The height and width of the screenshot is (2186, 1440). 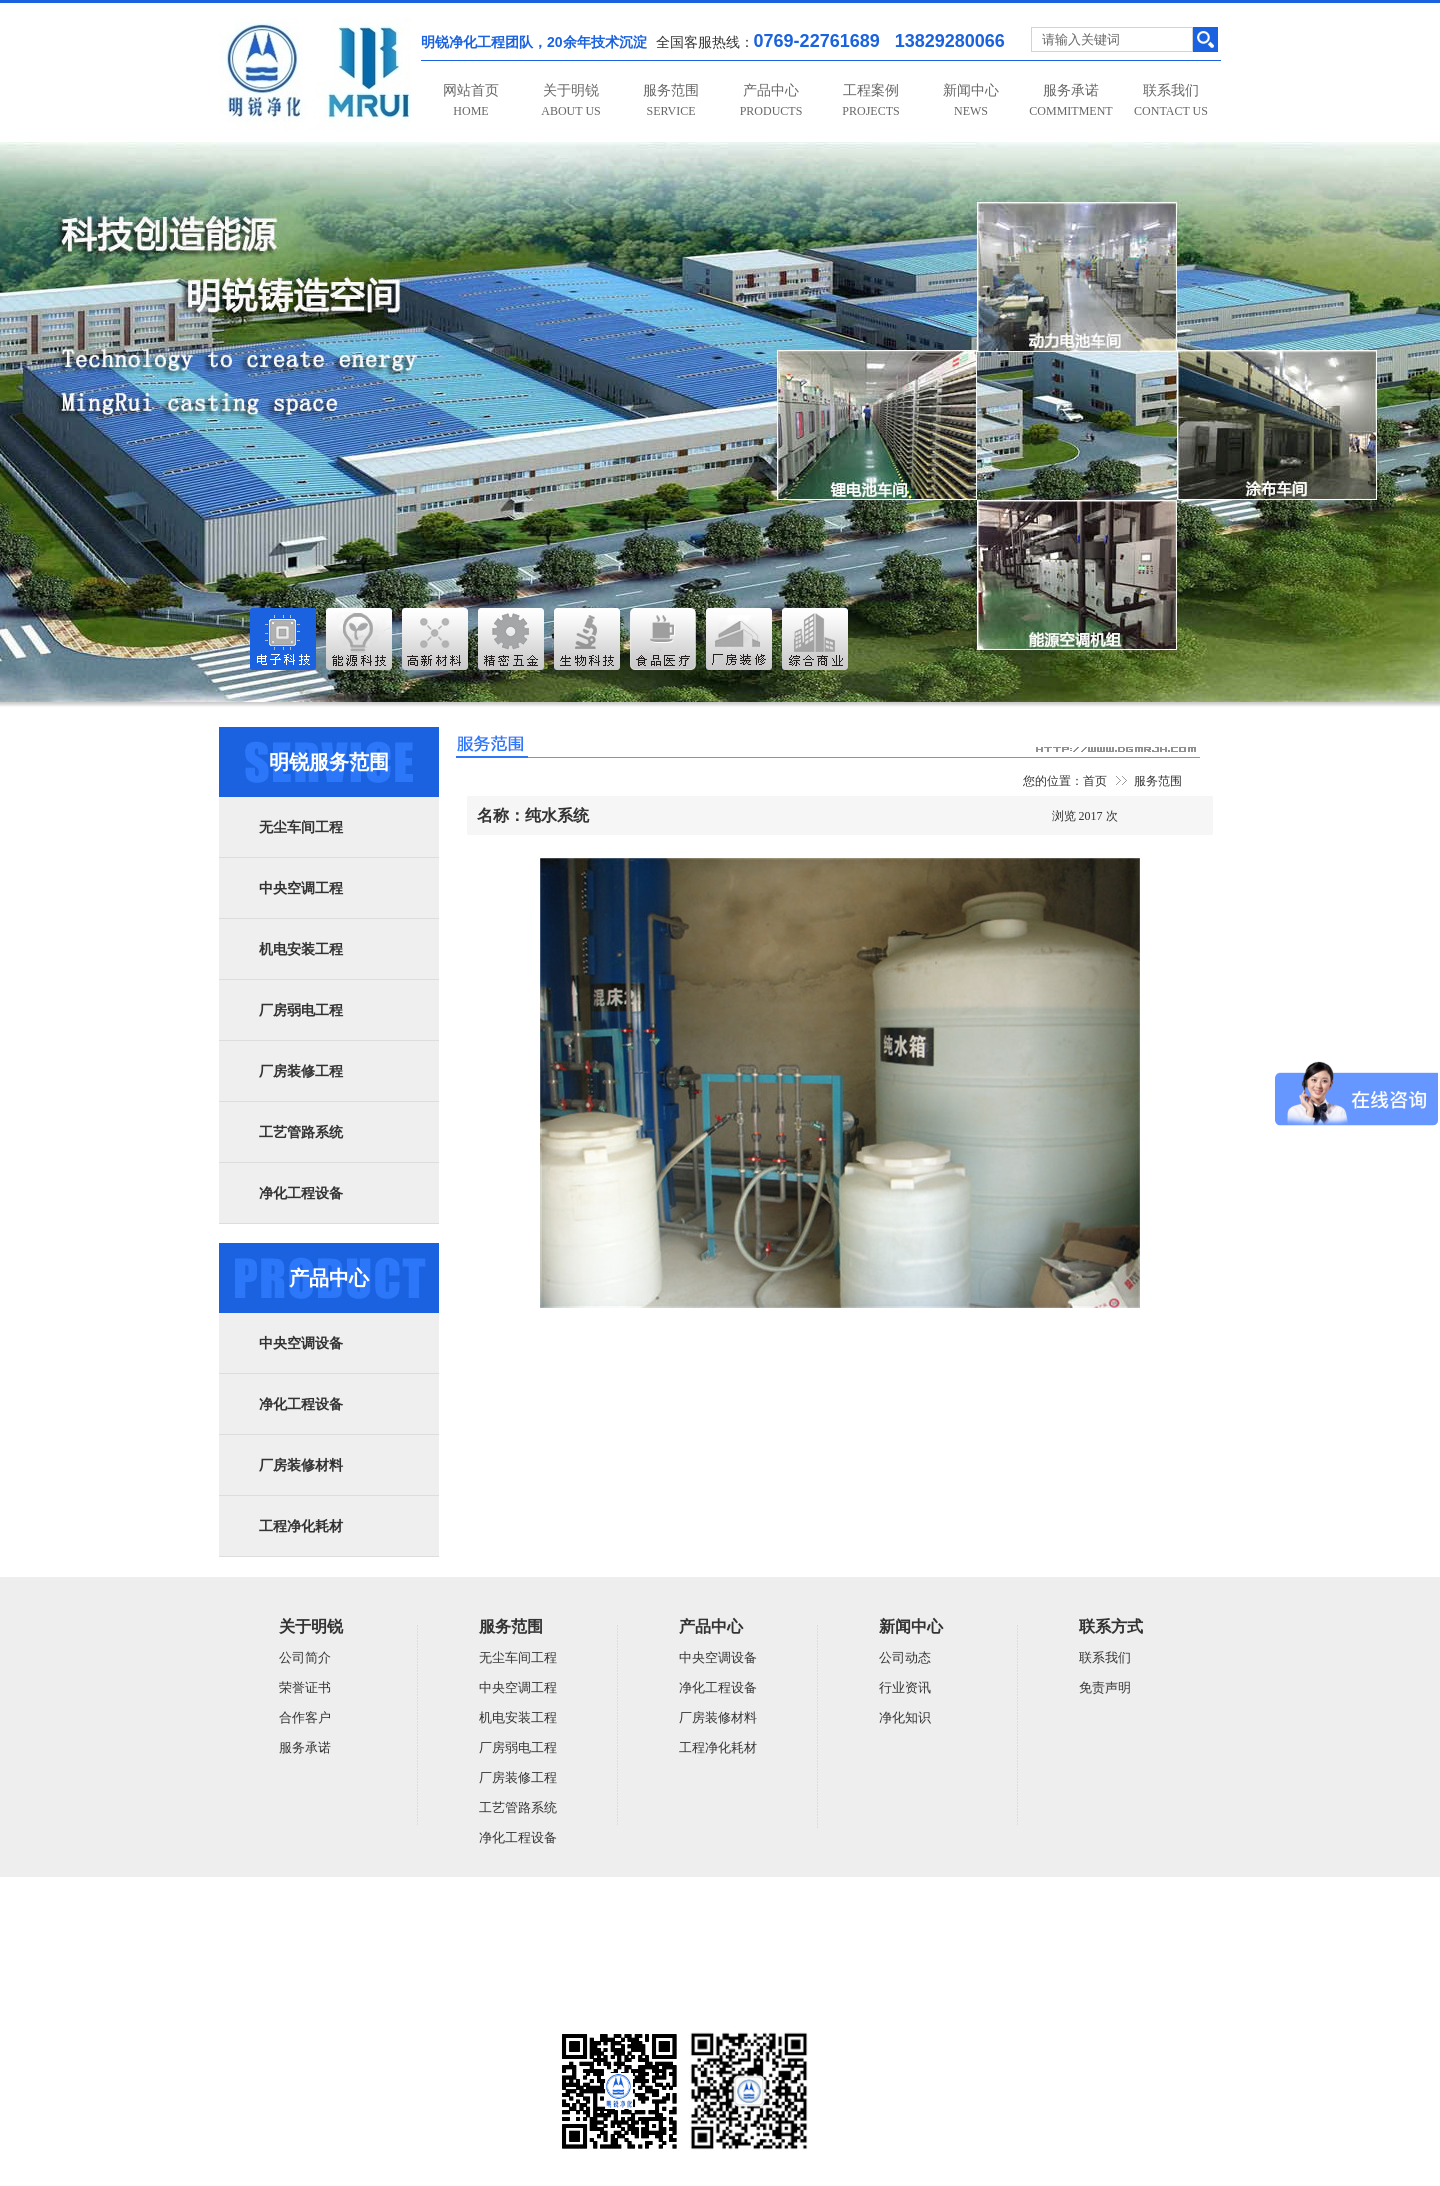 What do you see at coordinates (301, 1071) in the screenshot?
I see `厂房装修工程` at bounding box center [301, 1071].